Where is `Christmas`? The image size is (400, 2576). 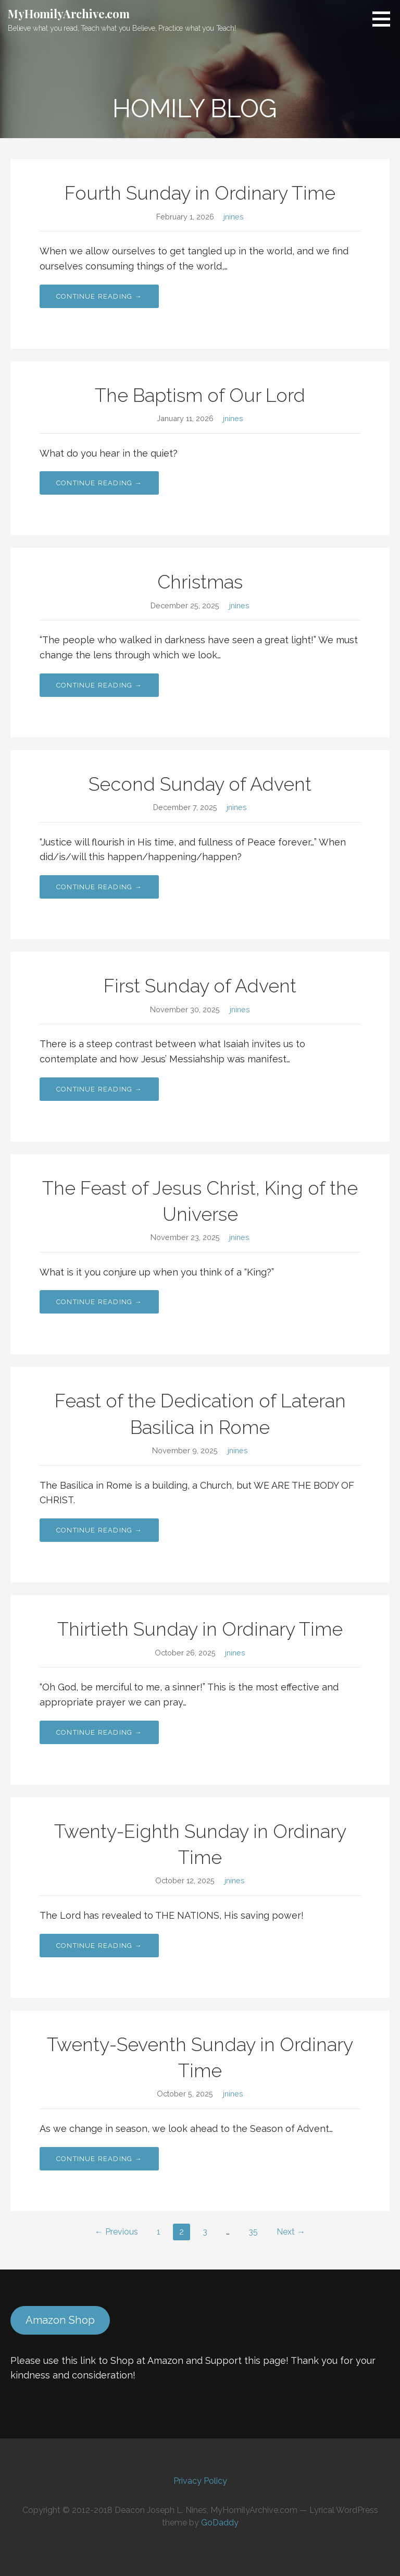
Christmas is located at coordinates (200, 582).